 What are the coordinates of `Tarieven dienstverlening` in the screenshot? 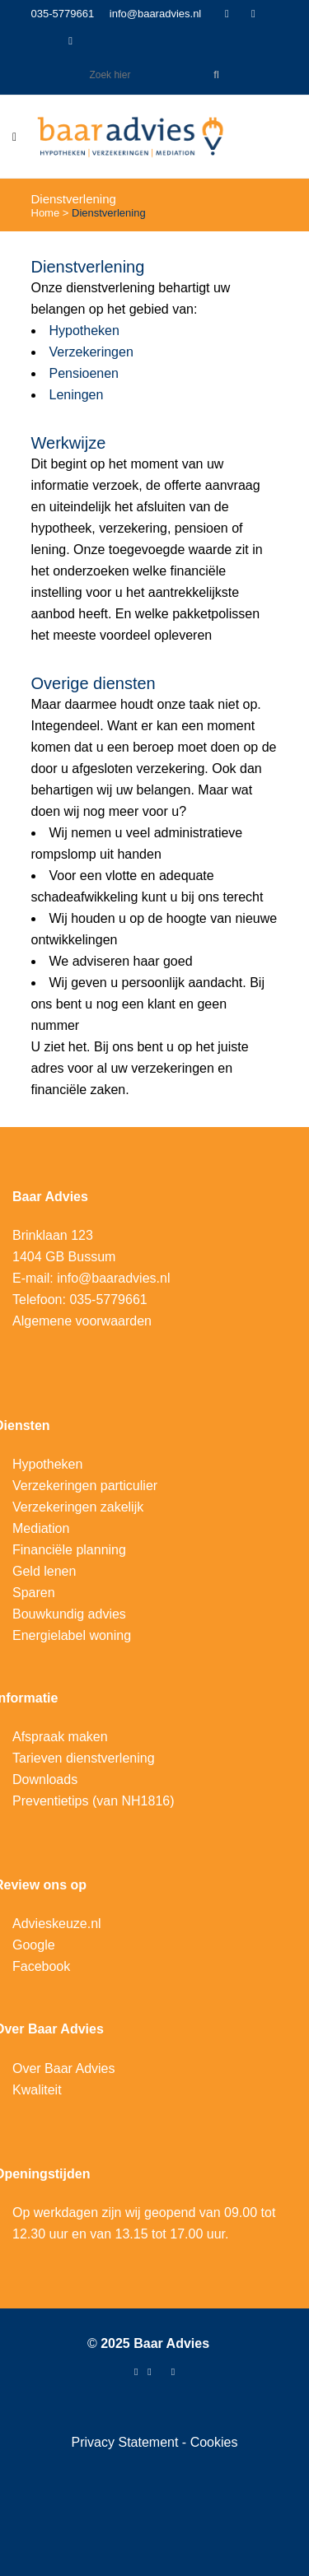 It's located at (83, 1758).